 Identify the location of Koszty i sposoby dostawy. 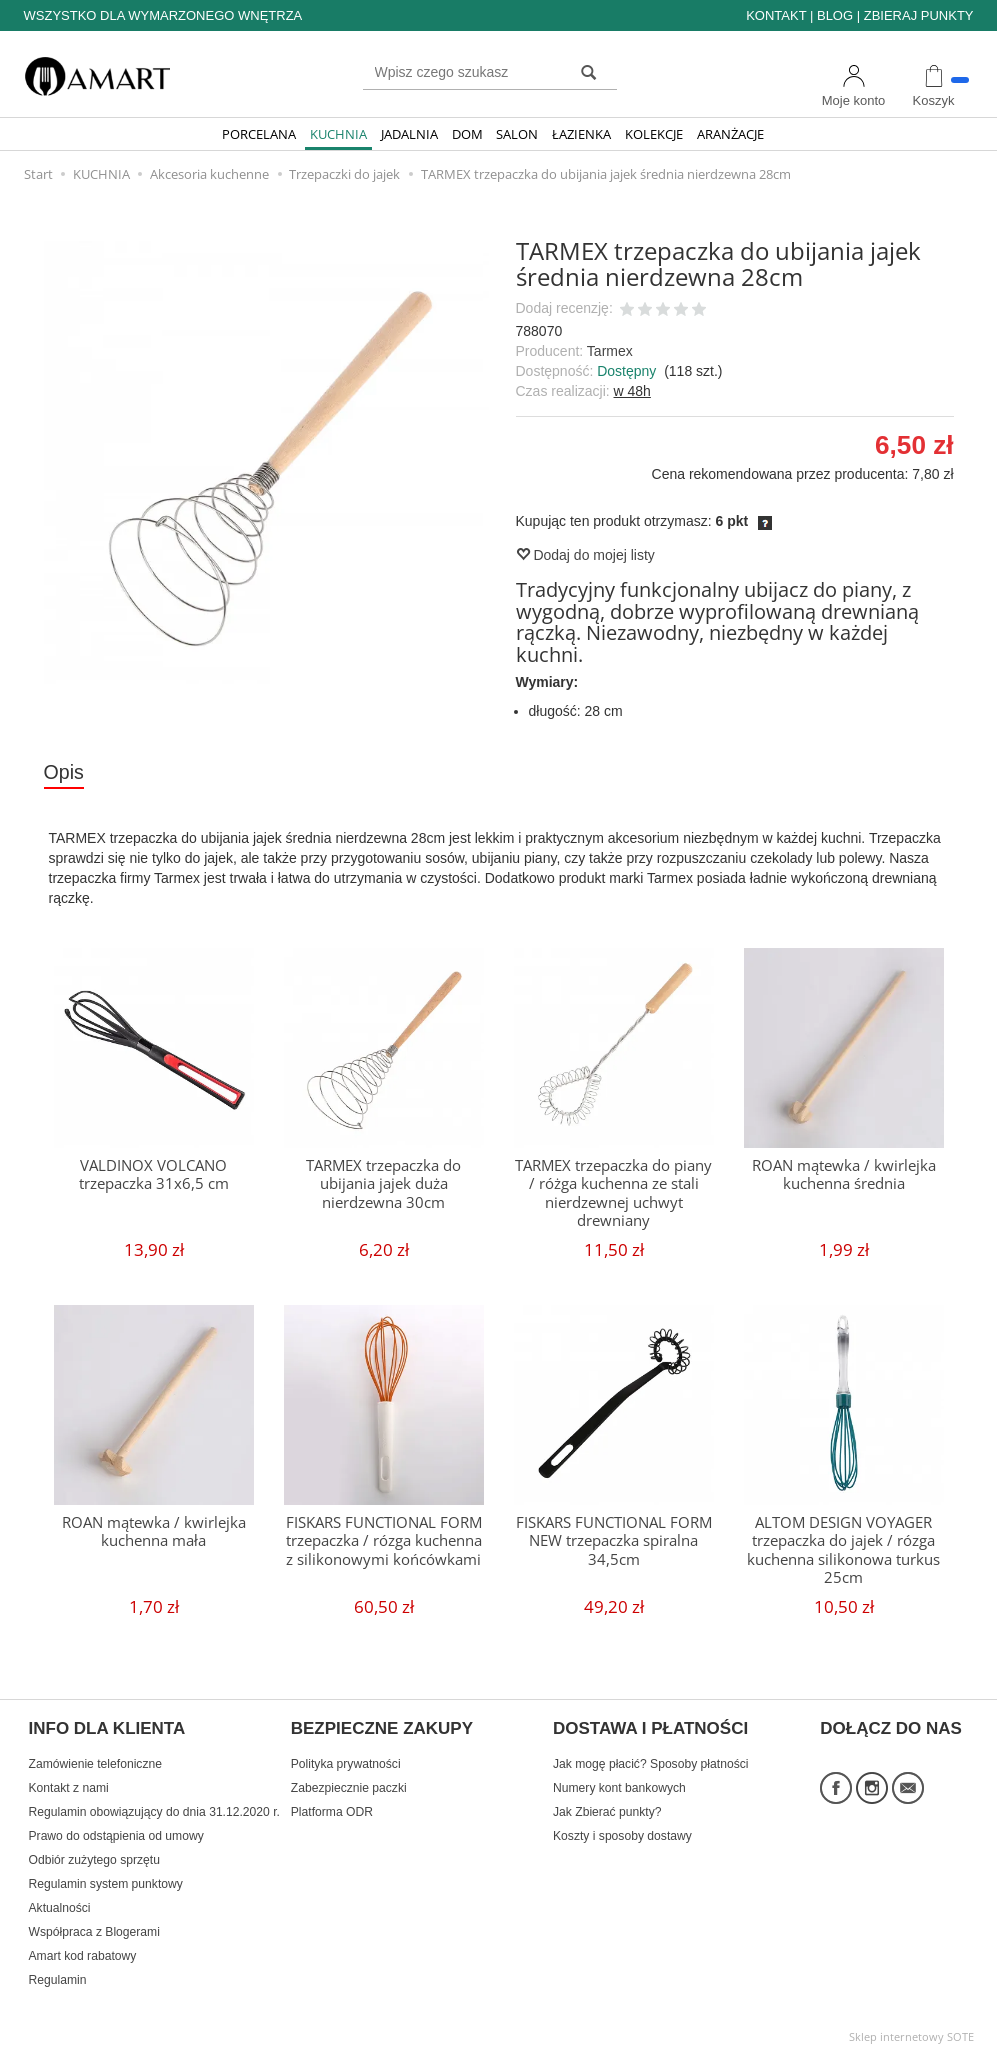
(622, 1836).